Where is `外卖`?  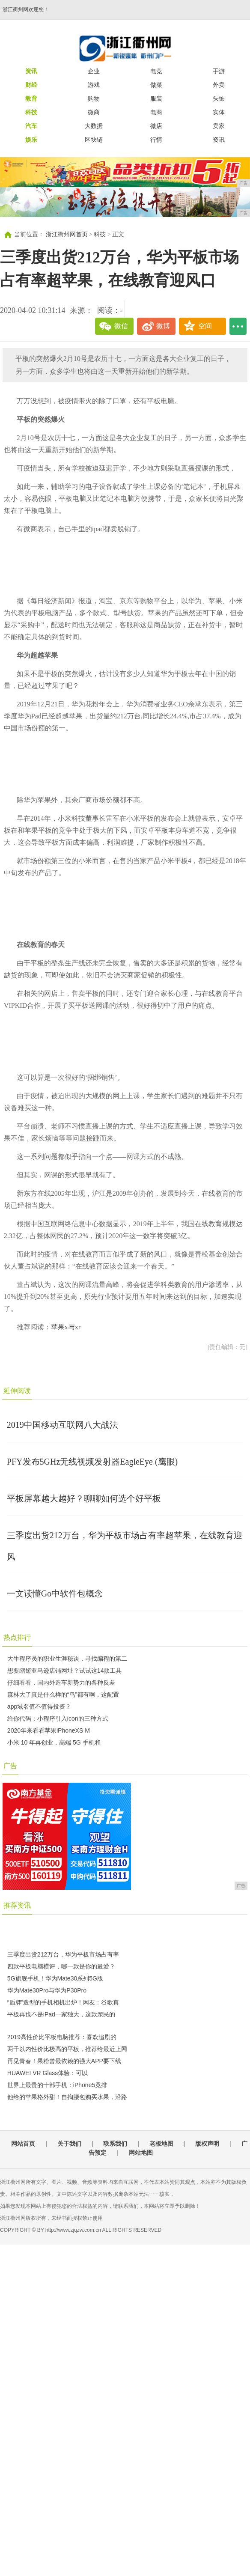 外卖 is located at coordinates (219, 84).